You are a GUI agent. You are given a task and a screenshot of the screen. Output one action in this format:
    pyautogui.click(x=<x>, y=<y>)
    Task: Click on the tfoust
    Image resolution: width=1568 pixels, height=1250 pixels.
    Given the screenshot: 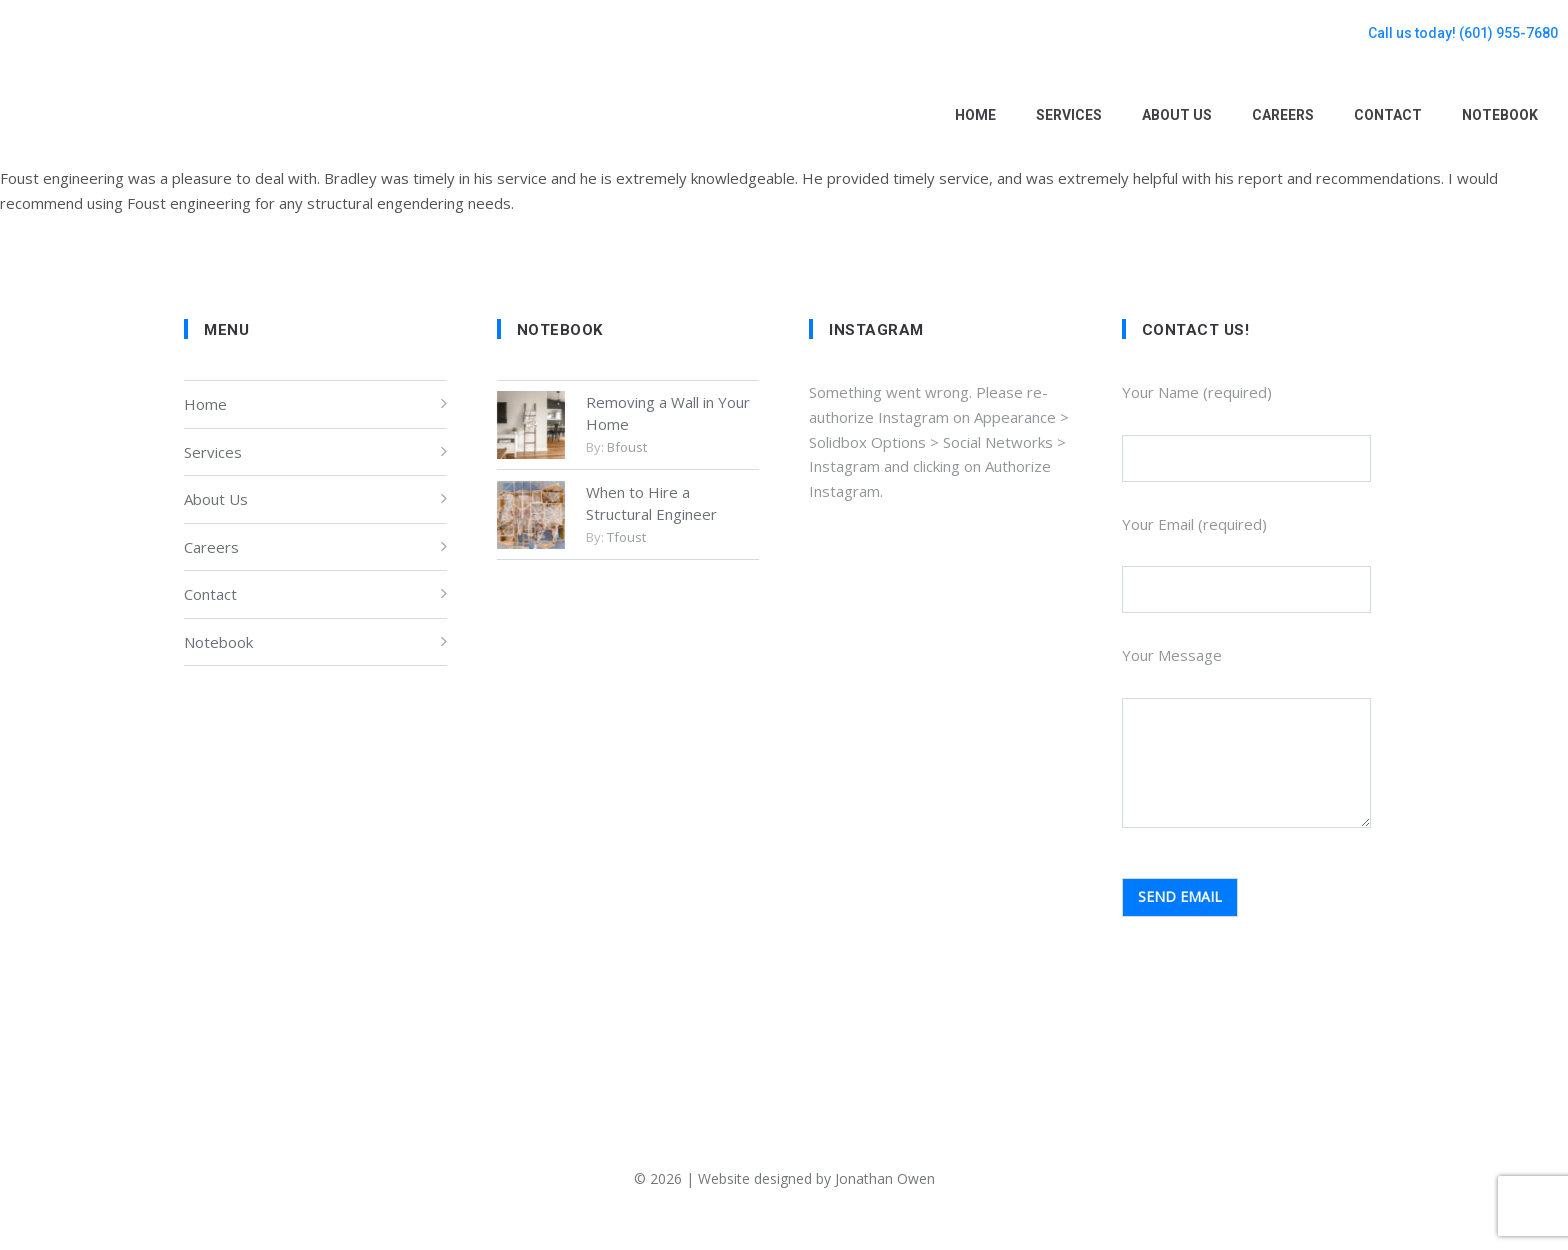 What is the action you would take?
    pyautogui.click(x=626, y=537)
    